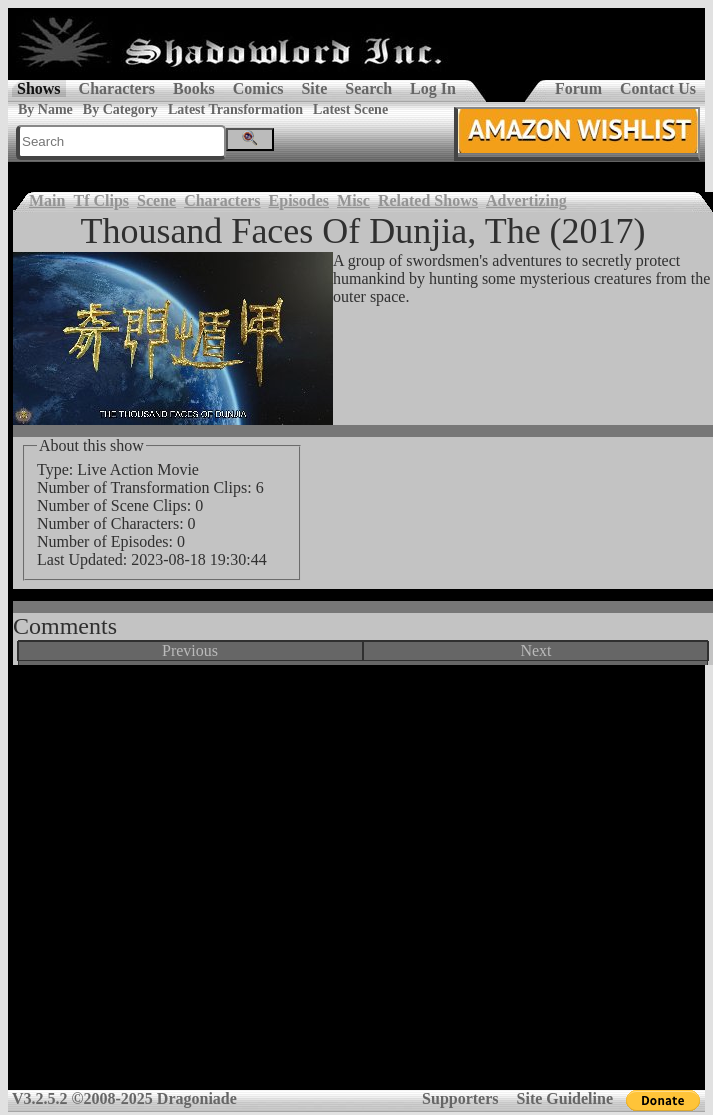 The image size is (713, 1115). What do you see at coordinates (314, 88) in the screenshot?
I see `Site` at bounding box center [314, 88].